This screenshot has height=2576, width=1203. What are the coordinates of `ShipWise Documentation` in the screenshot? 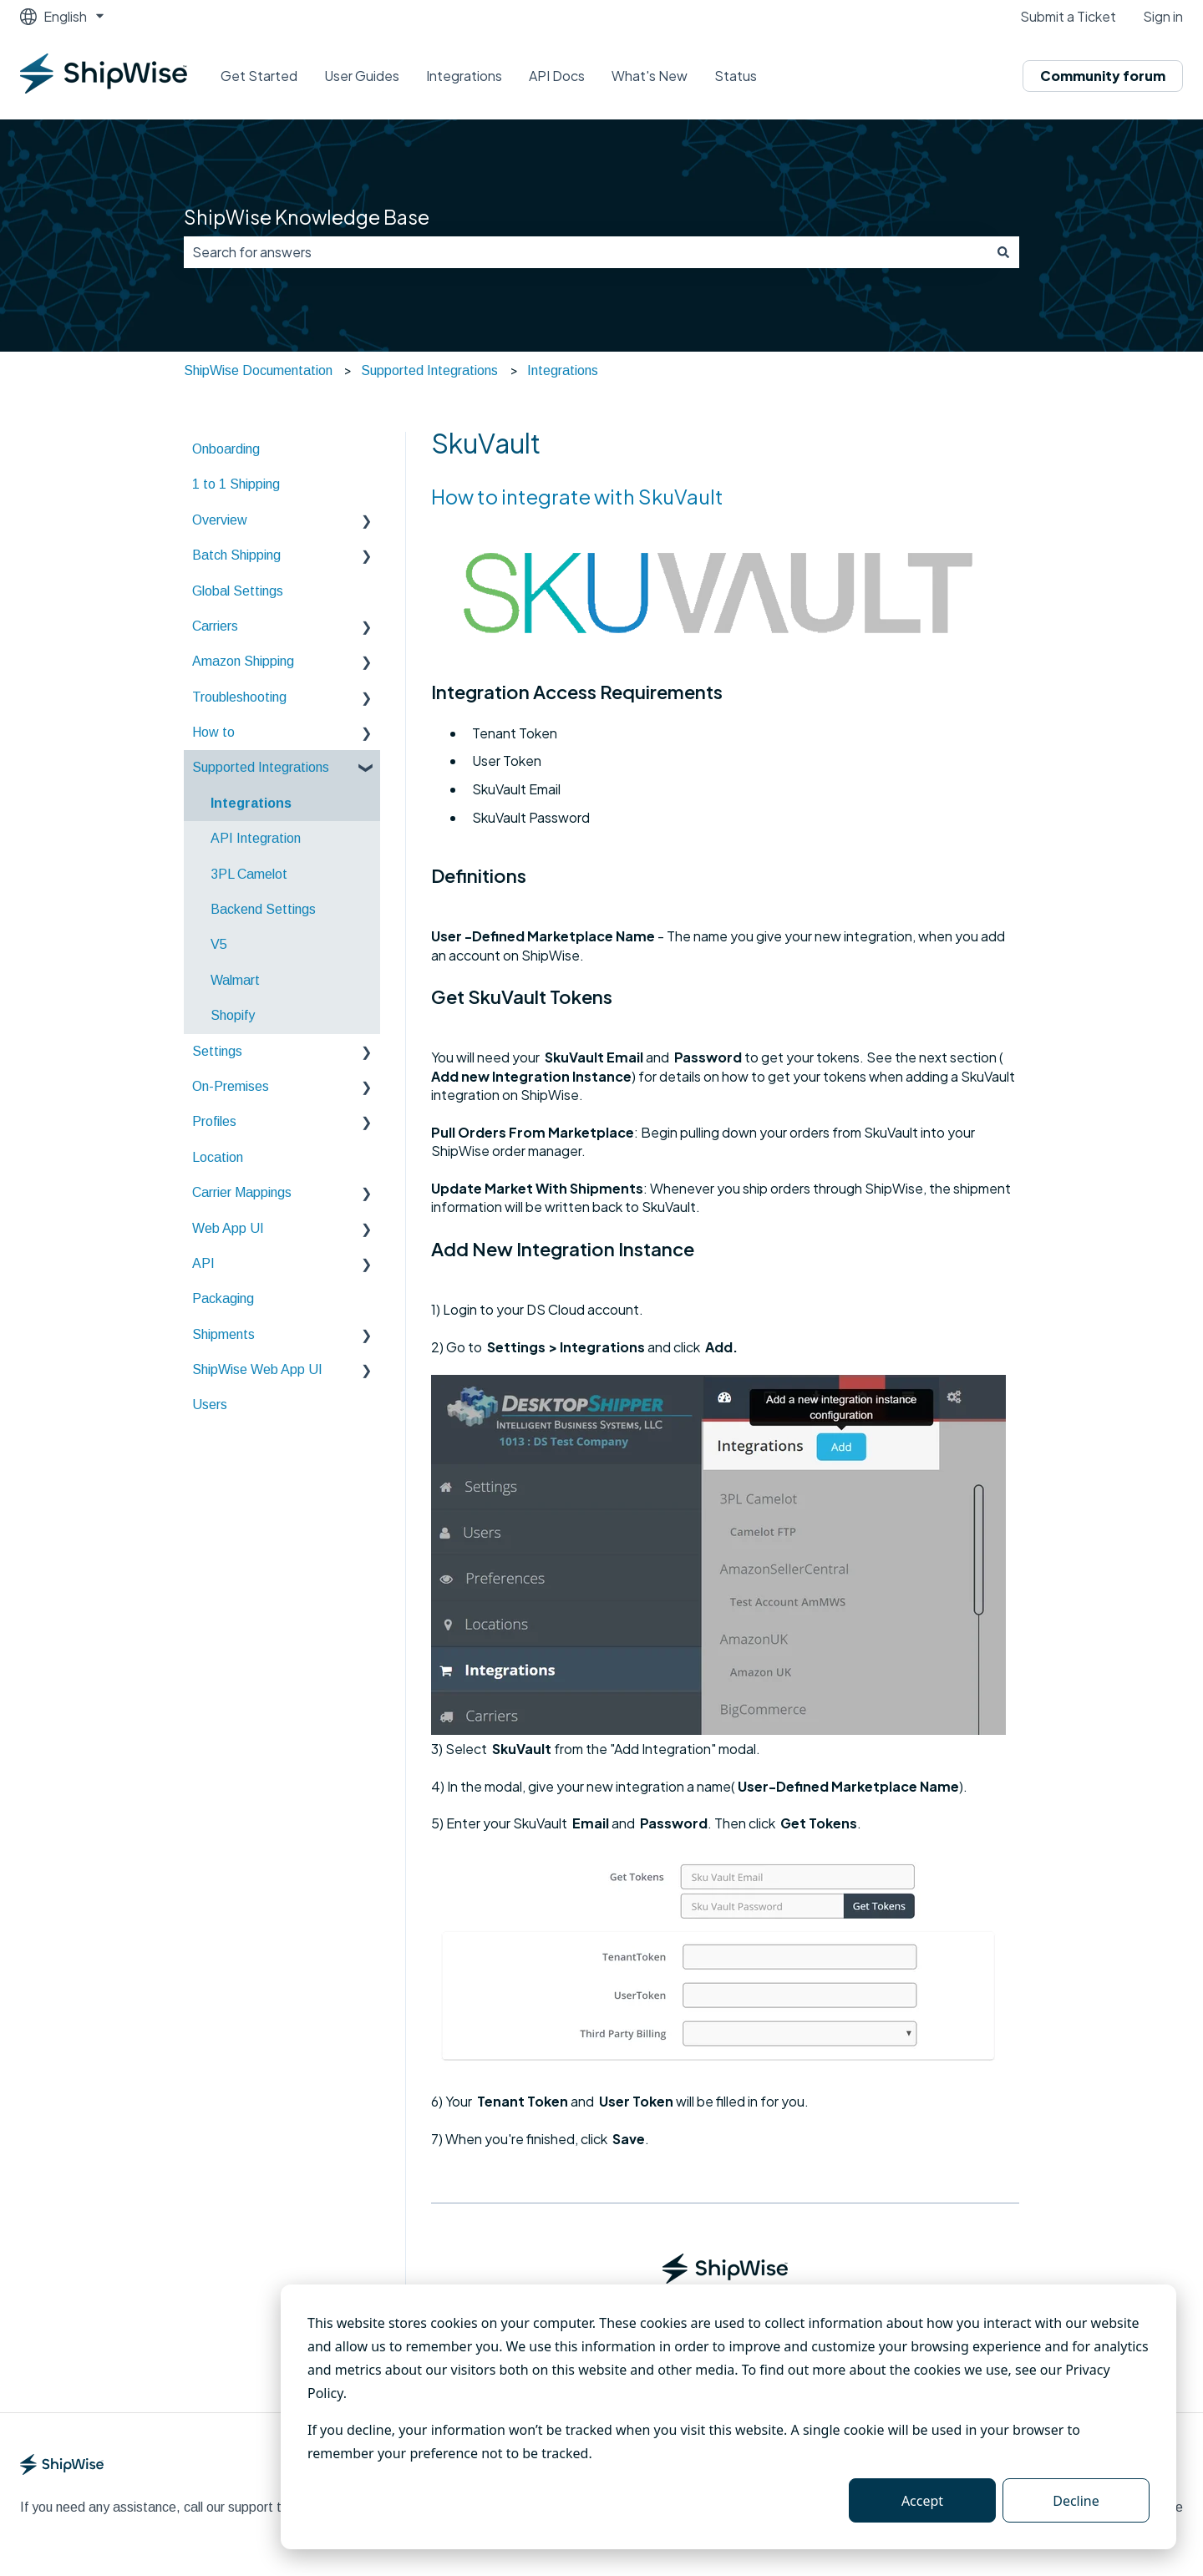 It's located at (258, 370).